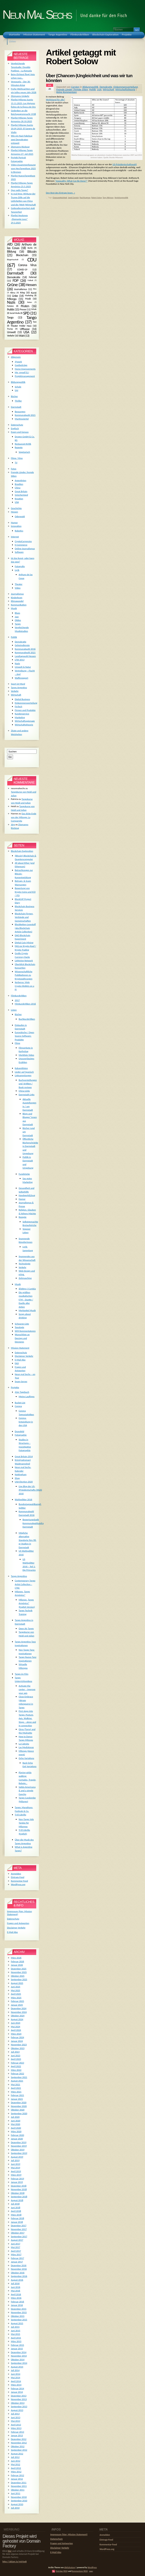  I want to click on September 2021, so click(19, 2077).